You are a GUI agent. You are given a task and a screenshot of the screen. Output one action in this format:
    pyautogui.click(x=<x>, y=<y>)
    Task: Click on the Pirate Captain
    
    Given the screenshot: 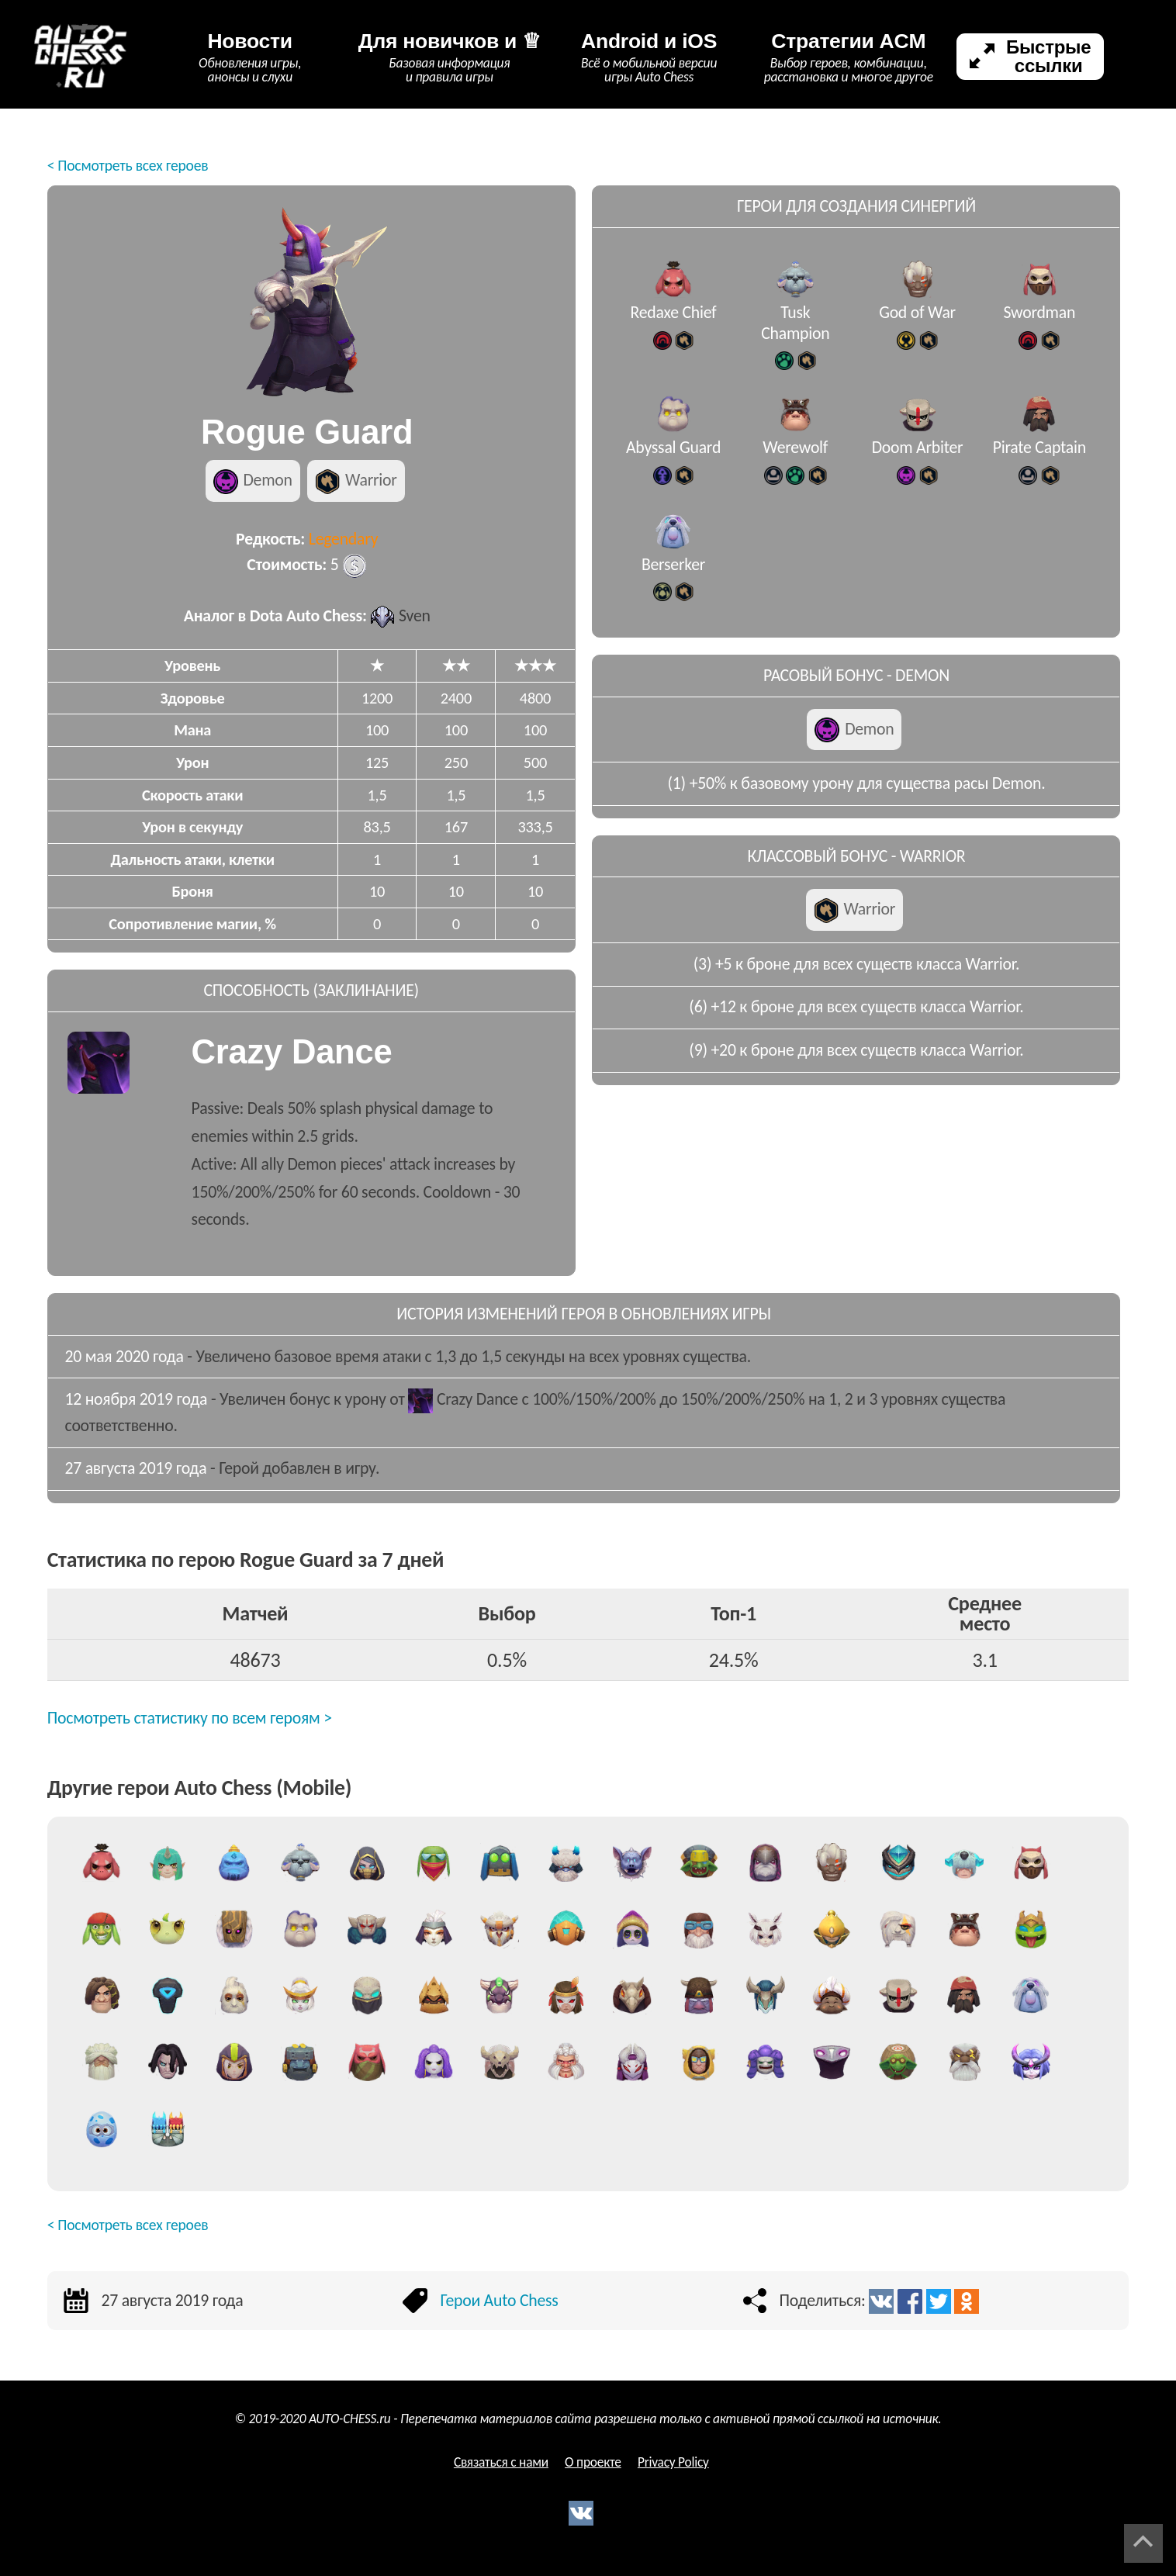 What is the action you would take?
    pyautogui.click(x=1039, y=456)
    